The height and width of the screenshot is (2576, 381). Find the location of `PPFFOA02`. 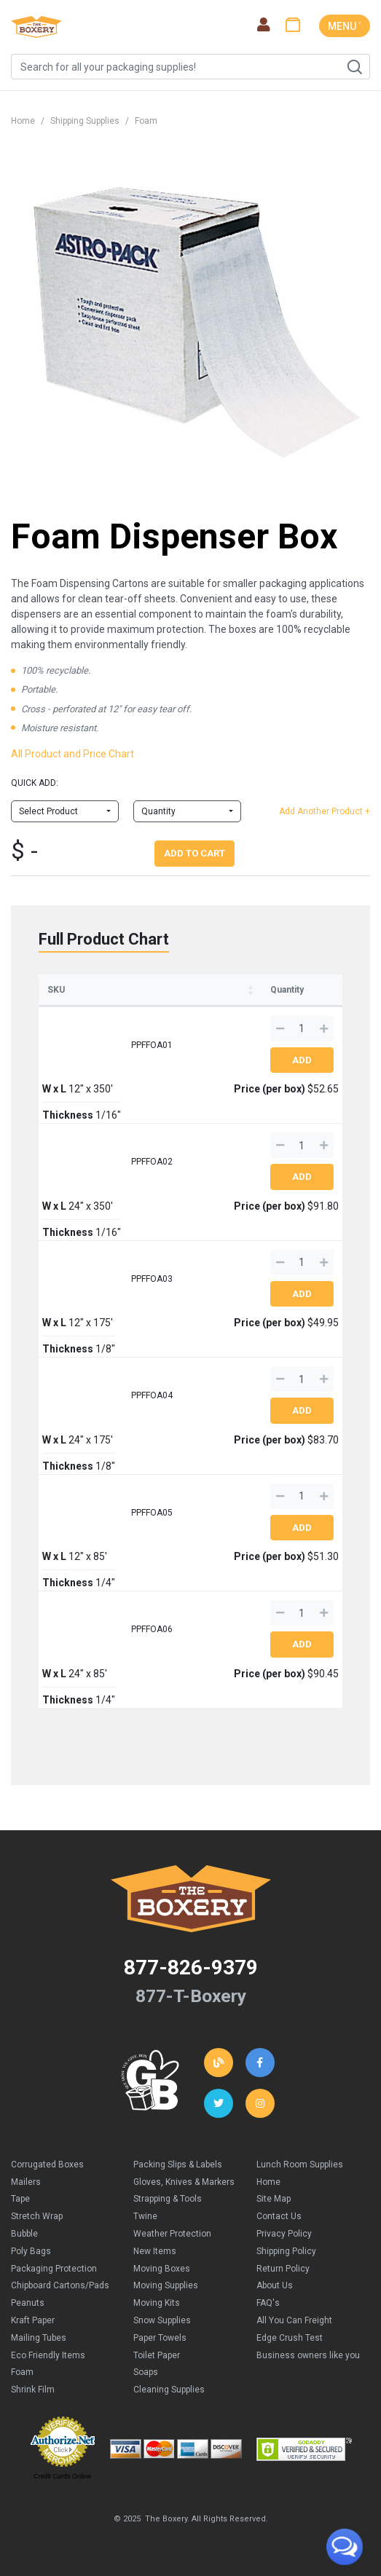

PPFFOA02 is located at coordinates (152, 1162).